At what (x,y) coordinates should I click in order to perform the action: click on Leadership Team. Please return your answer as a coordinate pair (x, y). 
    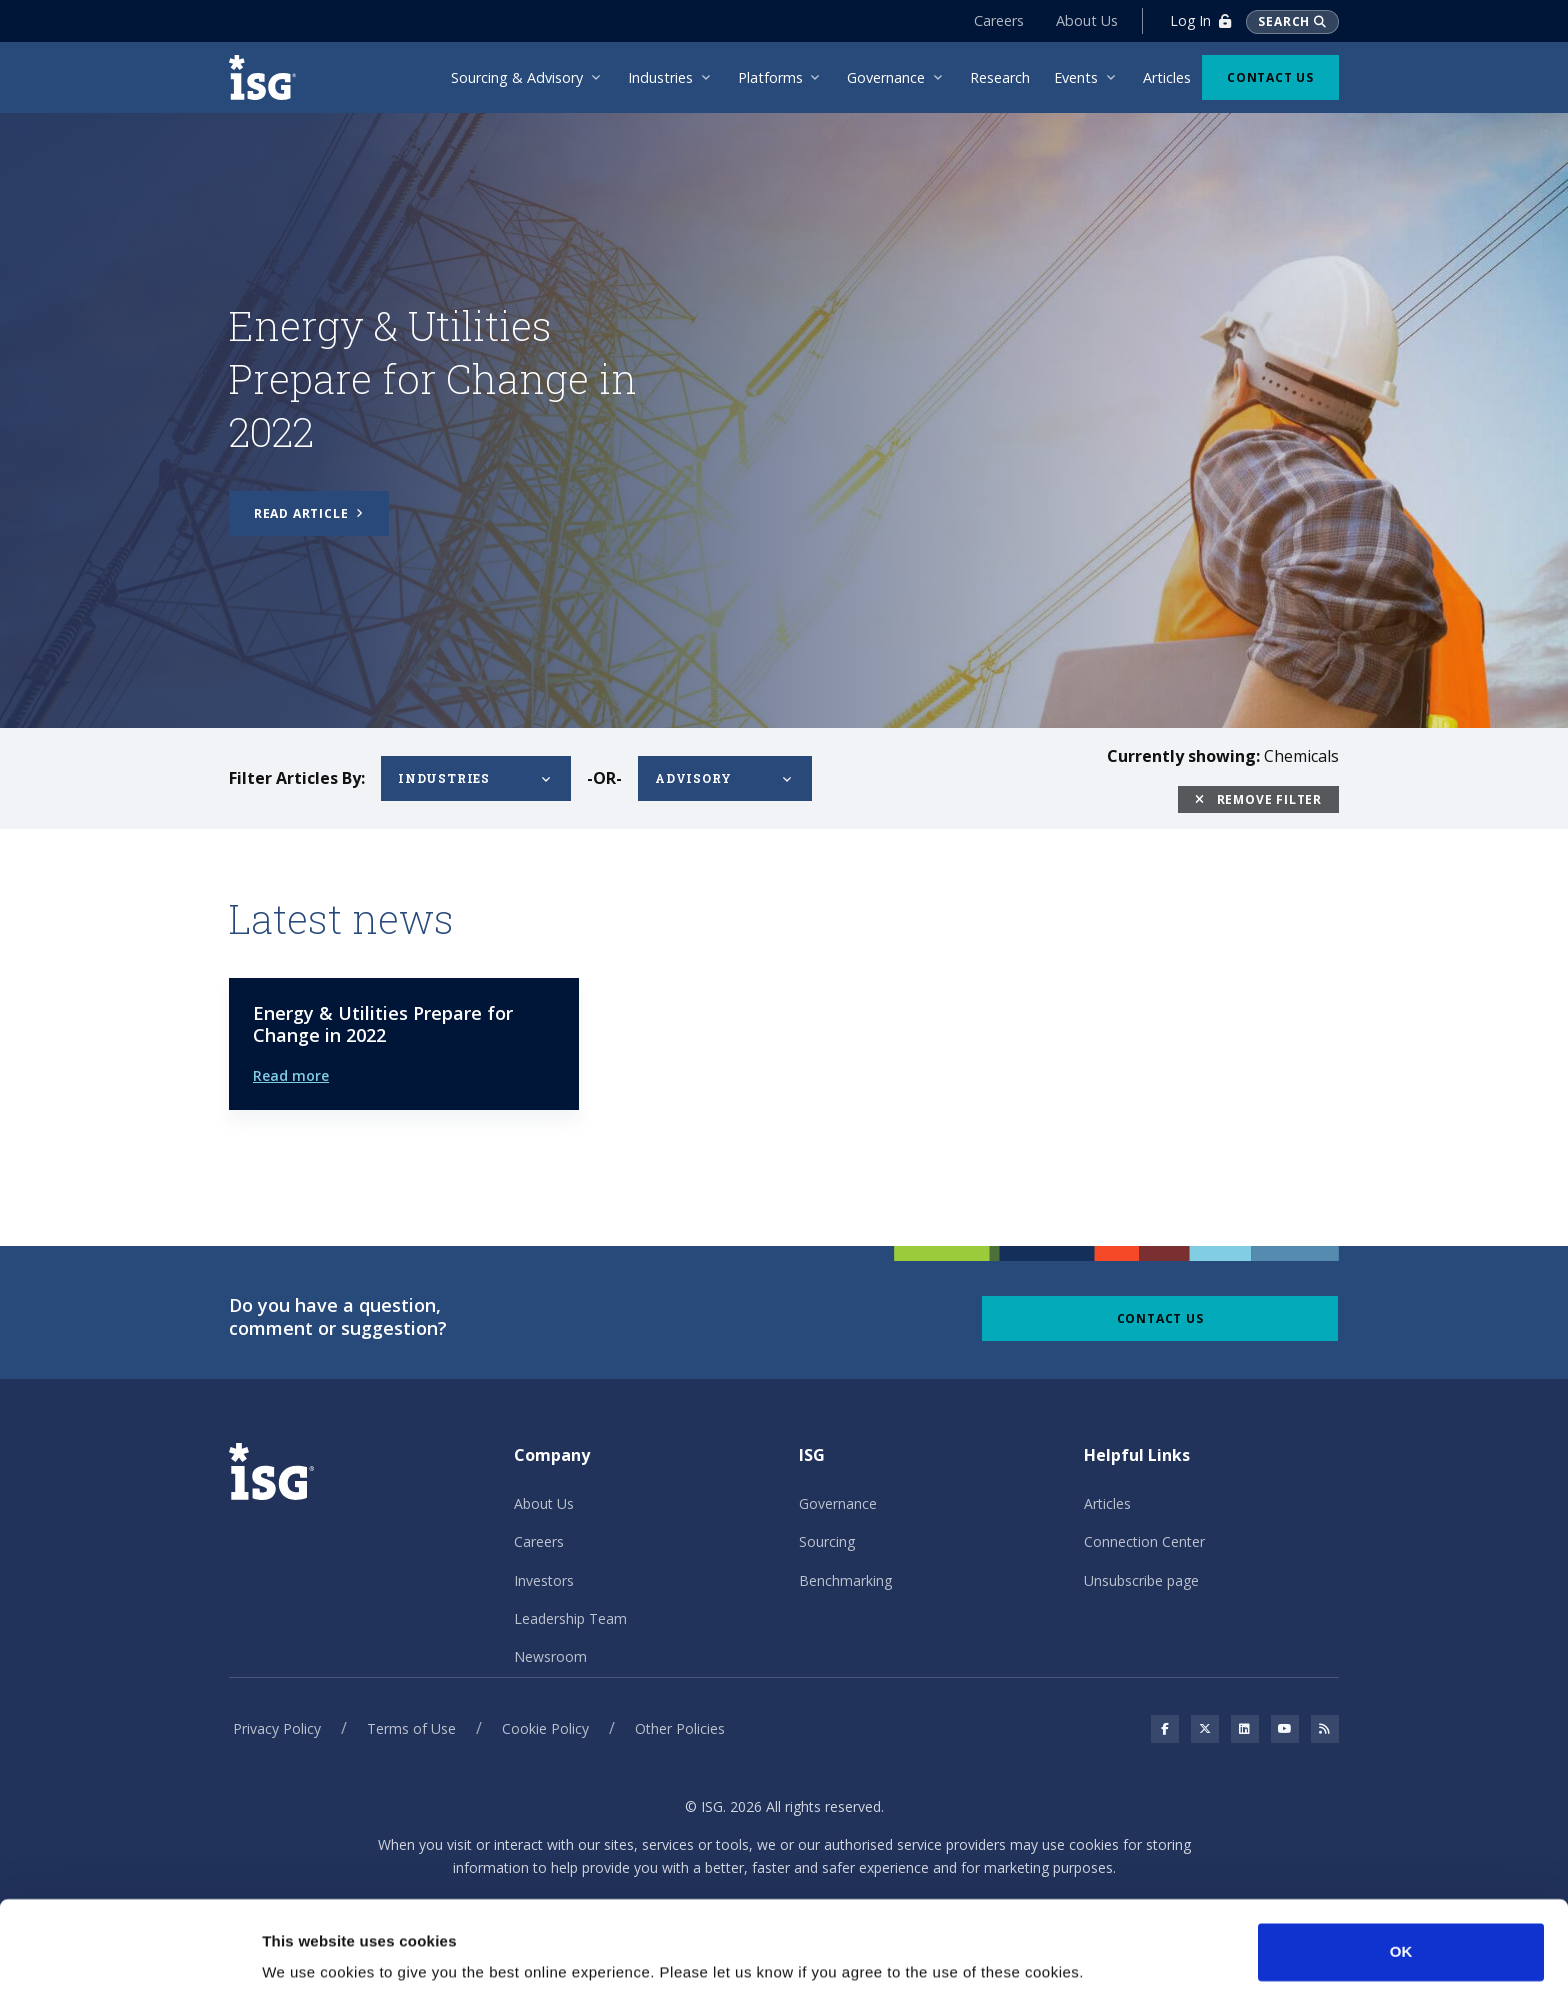
    Looking at the image, I should click on (570, 1618).